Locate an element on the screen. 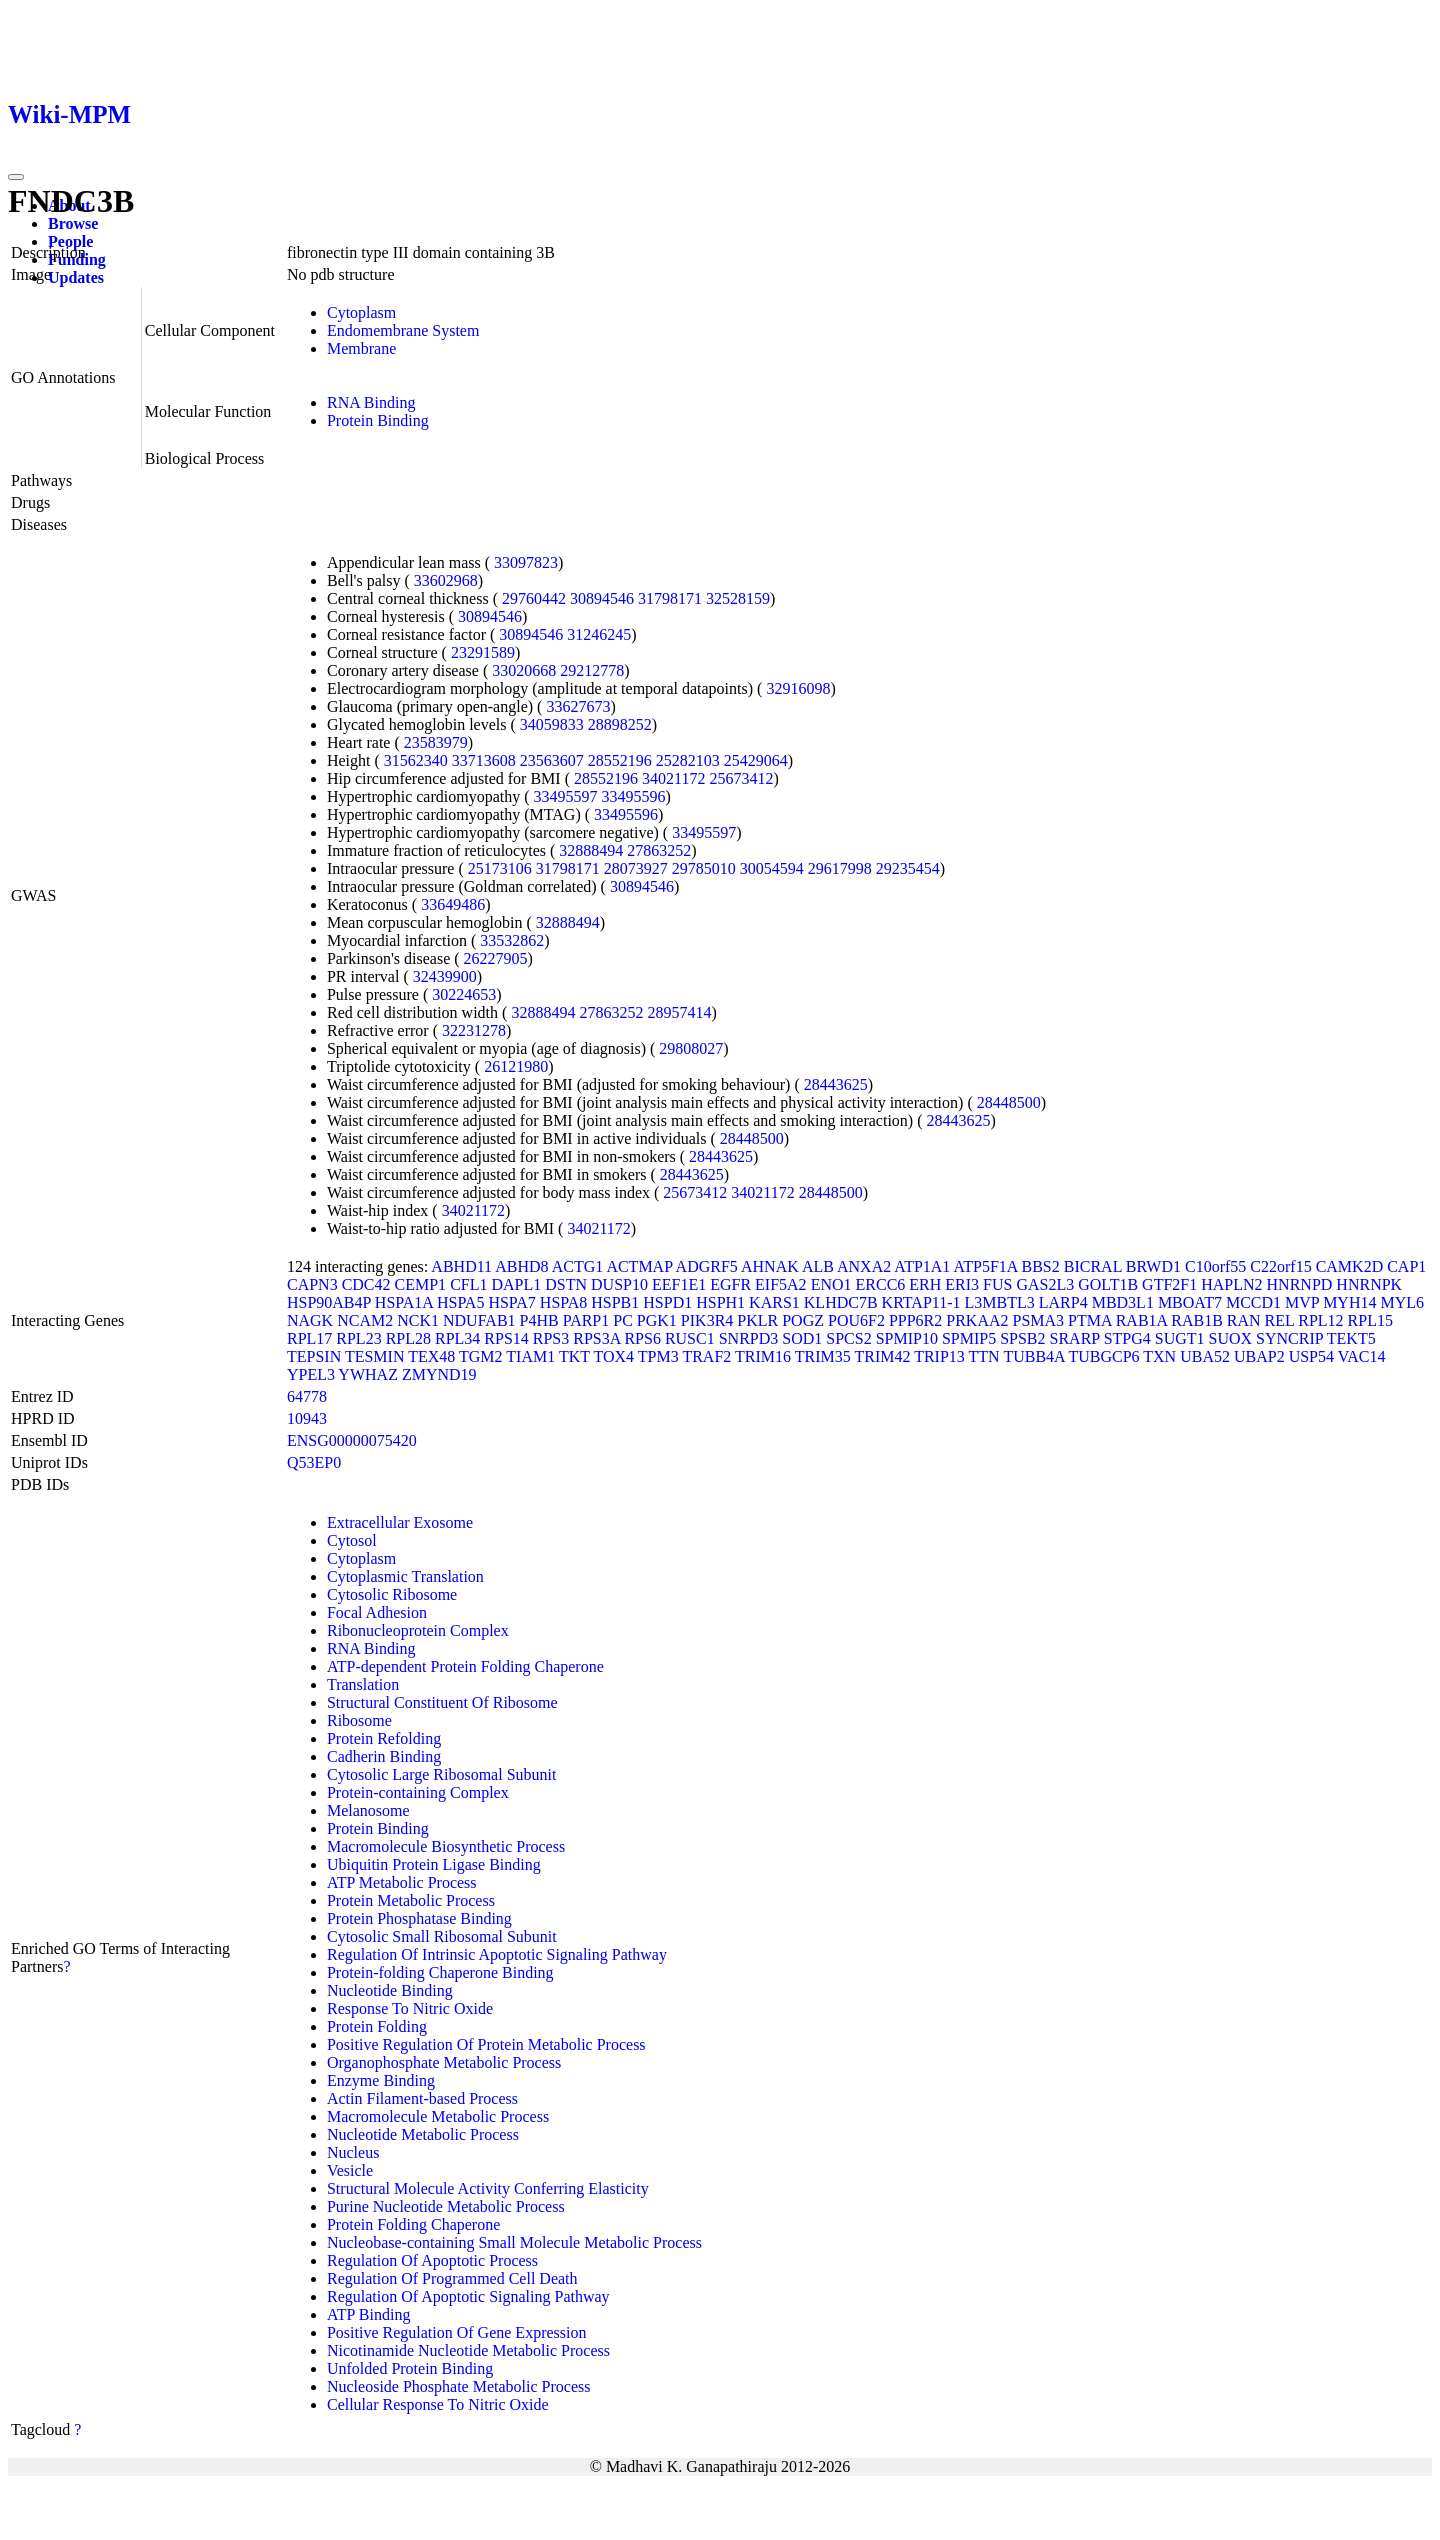  P4HB is located at coordinates (539, 1320).